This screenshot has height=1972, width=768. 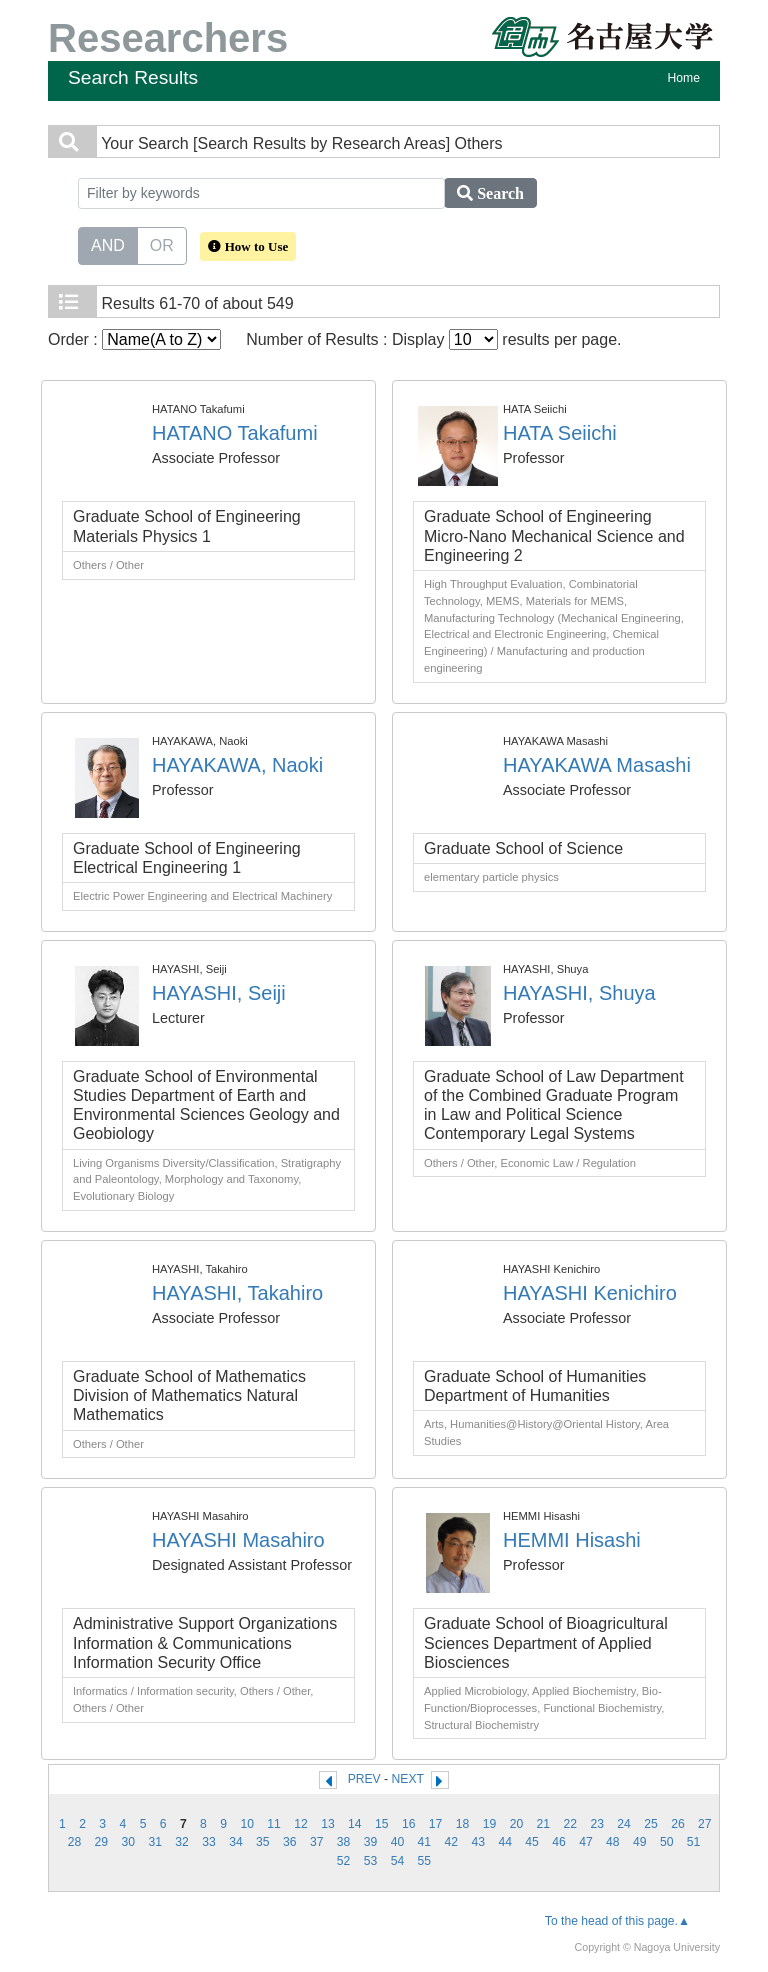 I want to click on HAYASHI Masahiro, so click(x=238, y=1540).